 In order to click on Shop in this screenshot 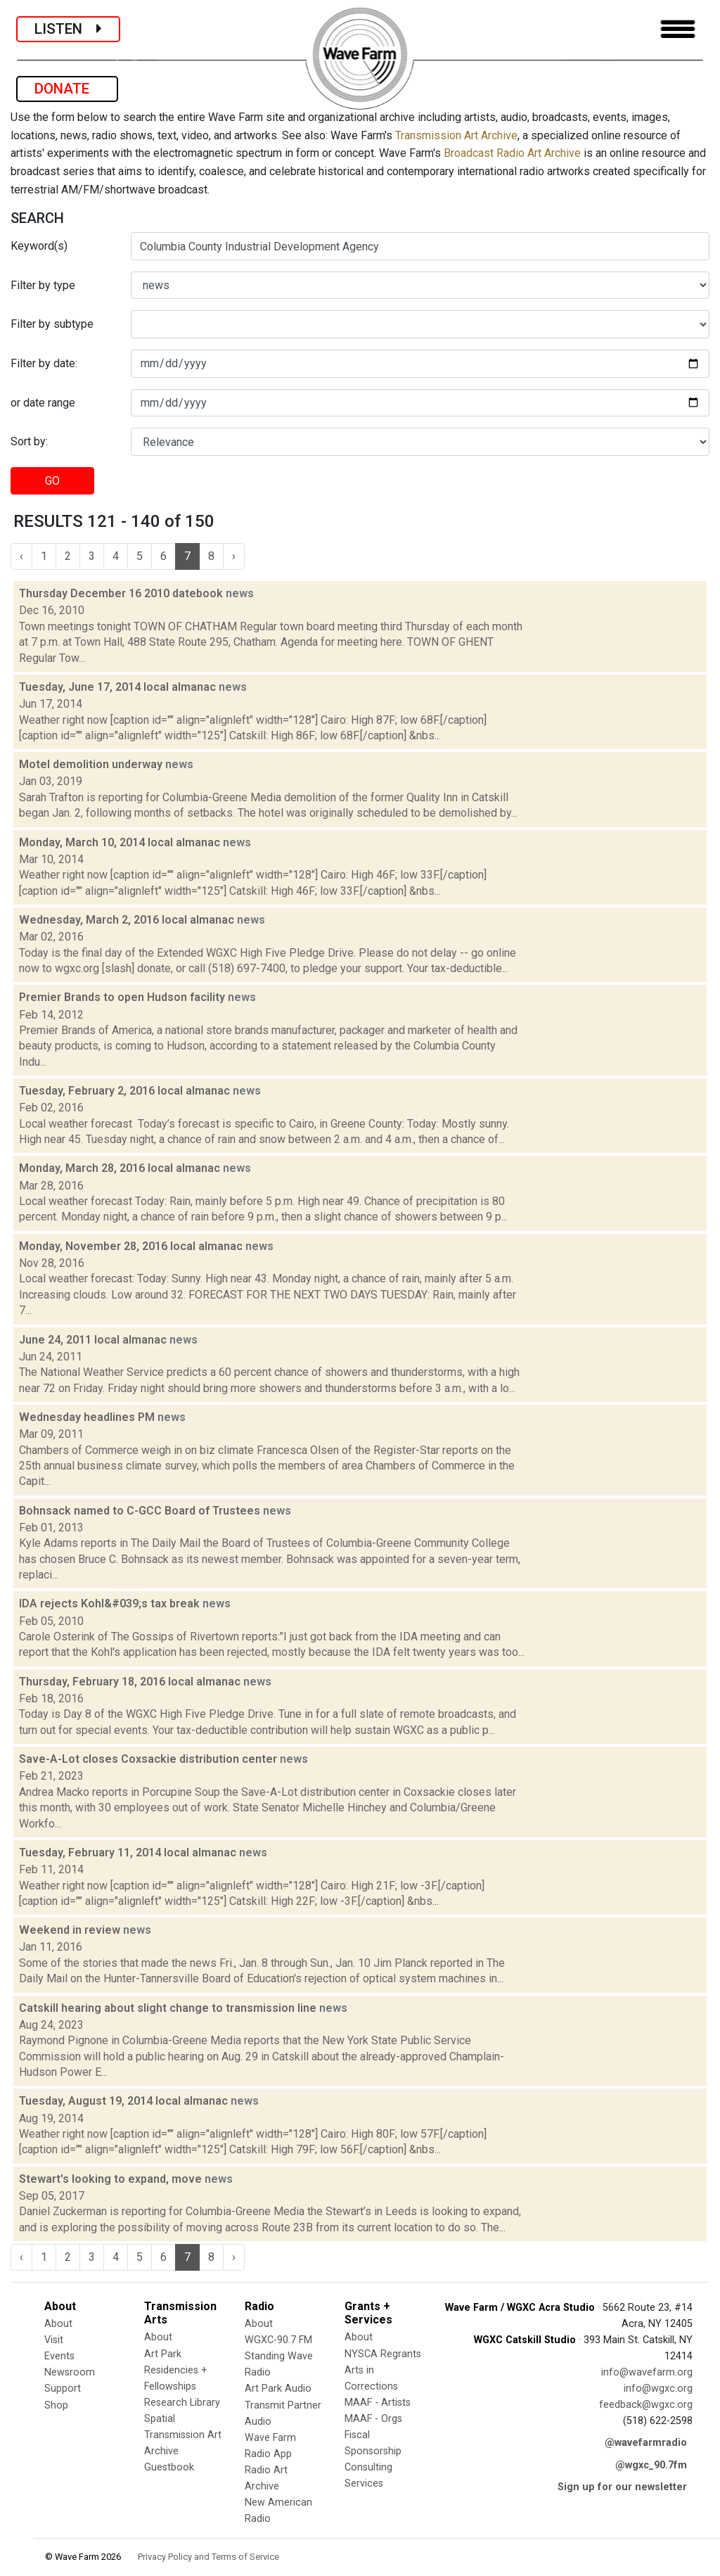, I will do `click(56, 2405)`.